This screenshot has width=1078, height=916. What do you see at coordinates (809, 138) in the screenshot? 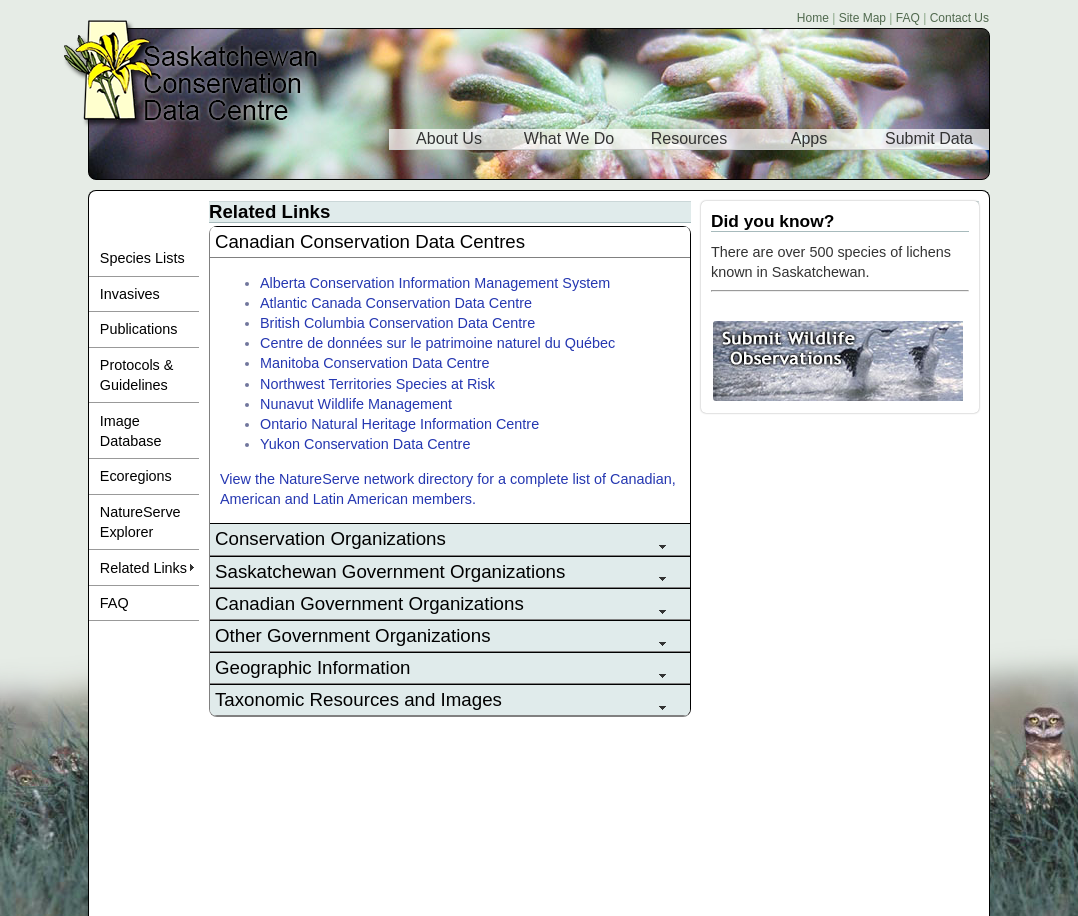
I see `Apps` at bounding box center [809, 138].